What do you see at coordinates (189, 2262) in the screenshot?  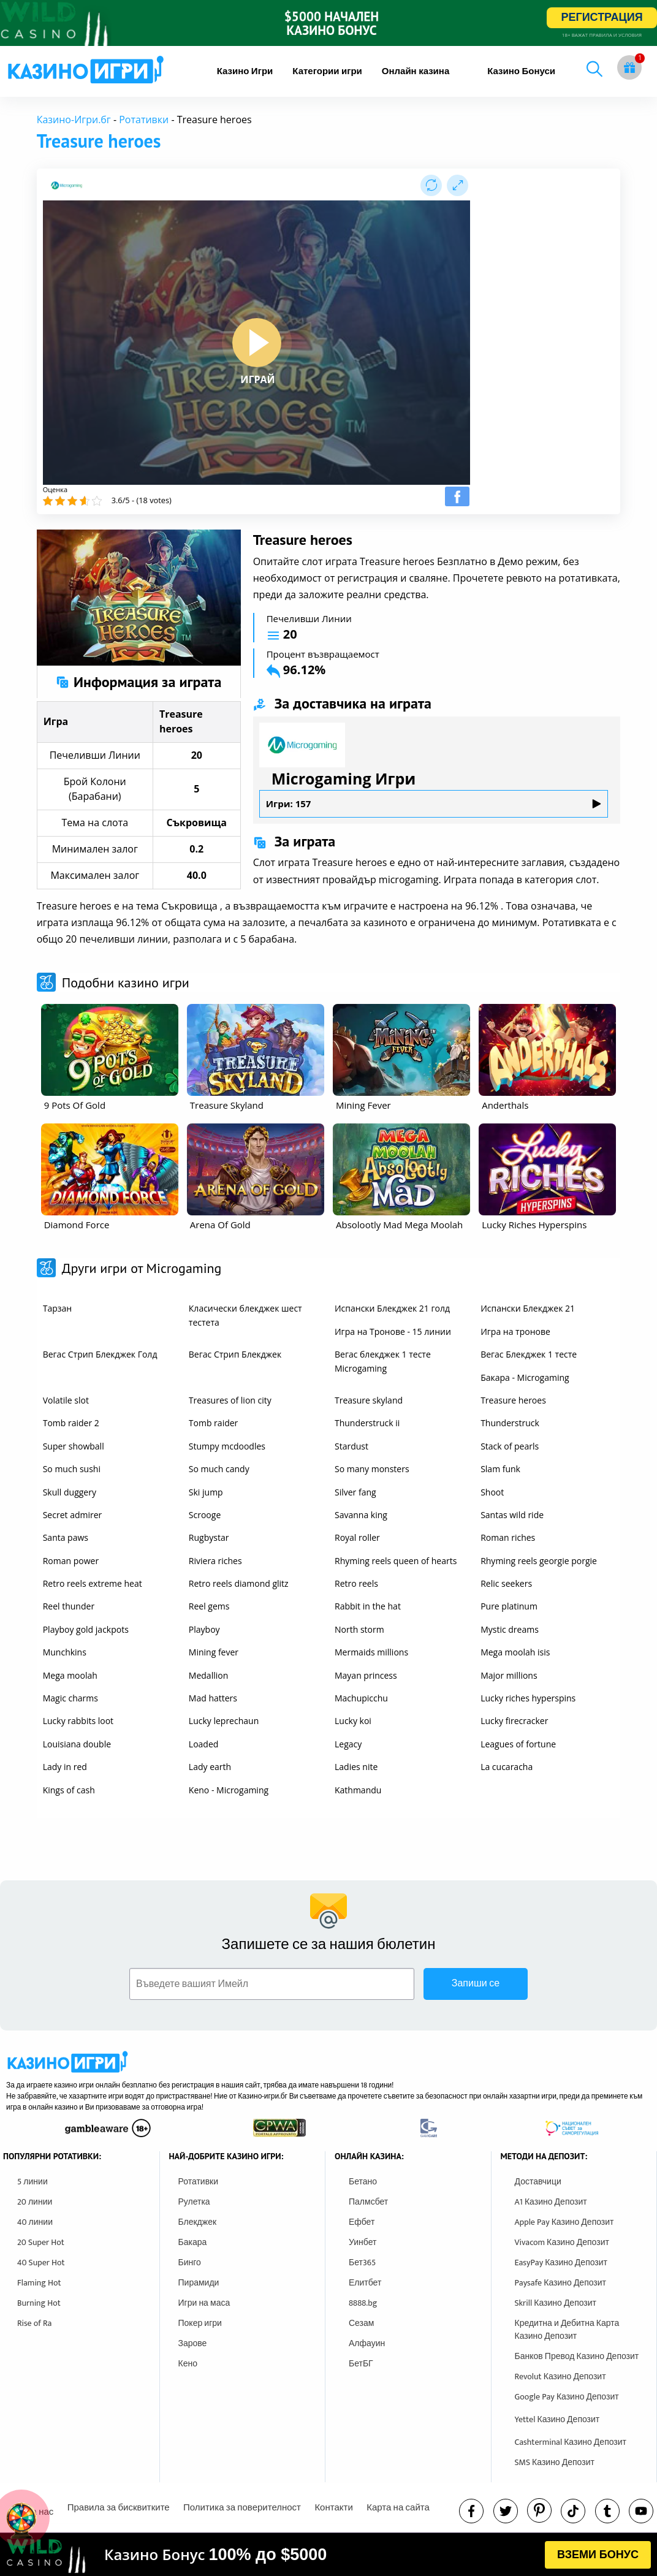 I see `Бинго` at bounding box center [189, 2262].